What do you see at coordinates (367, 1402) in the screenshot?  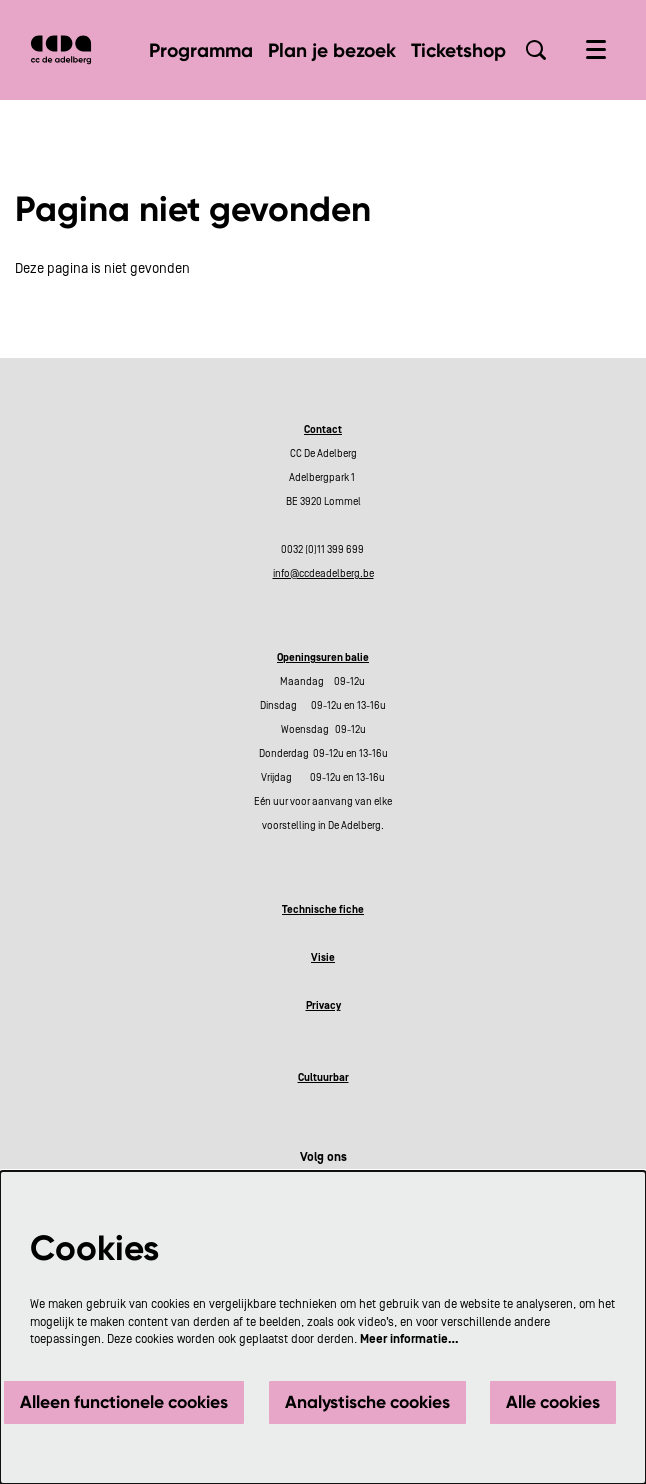 I see `Analystische cookies` at bounding box center [367, 1402].